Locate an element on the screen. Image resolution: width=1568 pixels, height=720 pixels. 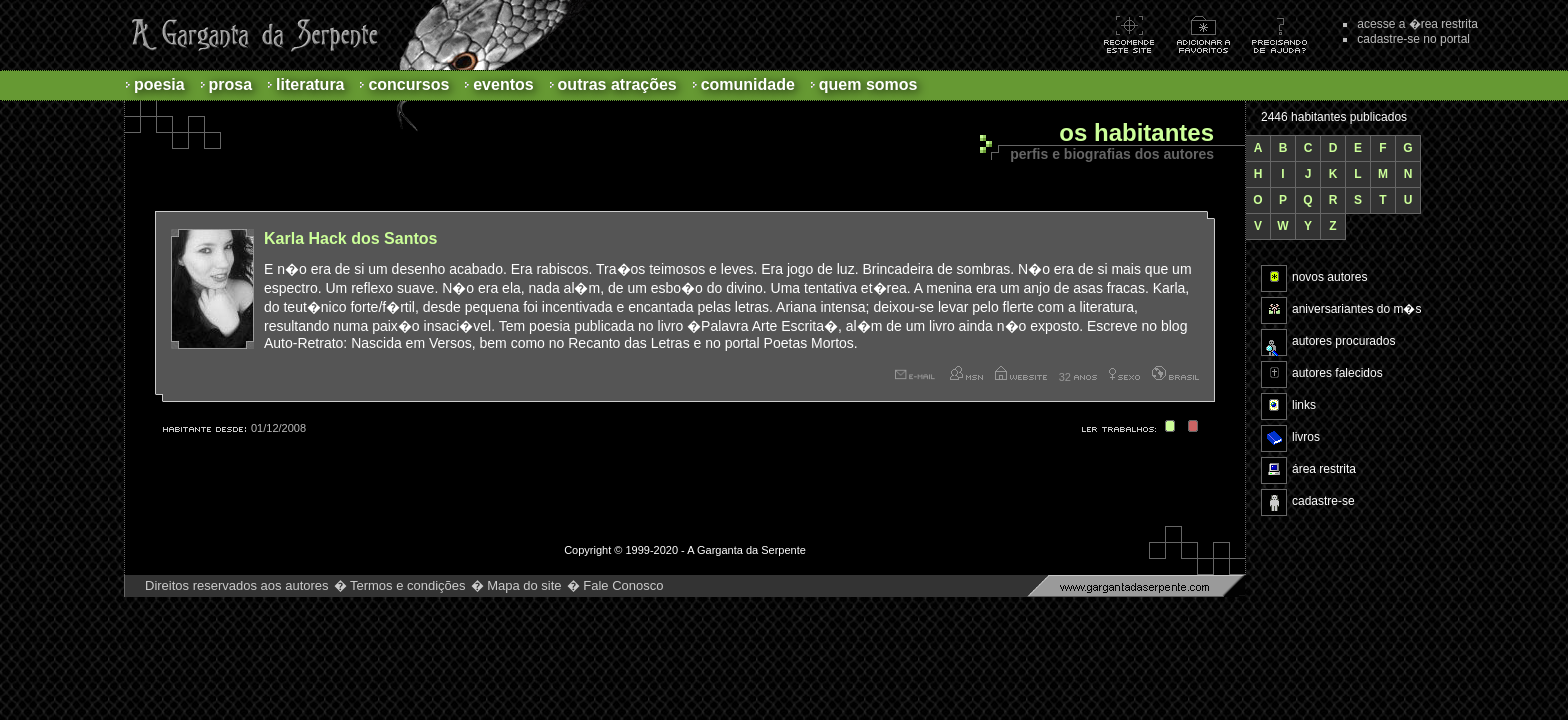
autores procurados is located at coordinates (1343, 341).